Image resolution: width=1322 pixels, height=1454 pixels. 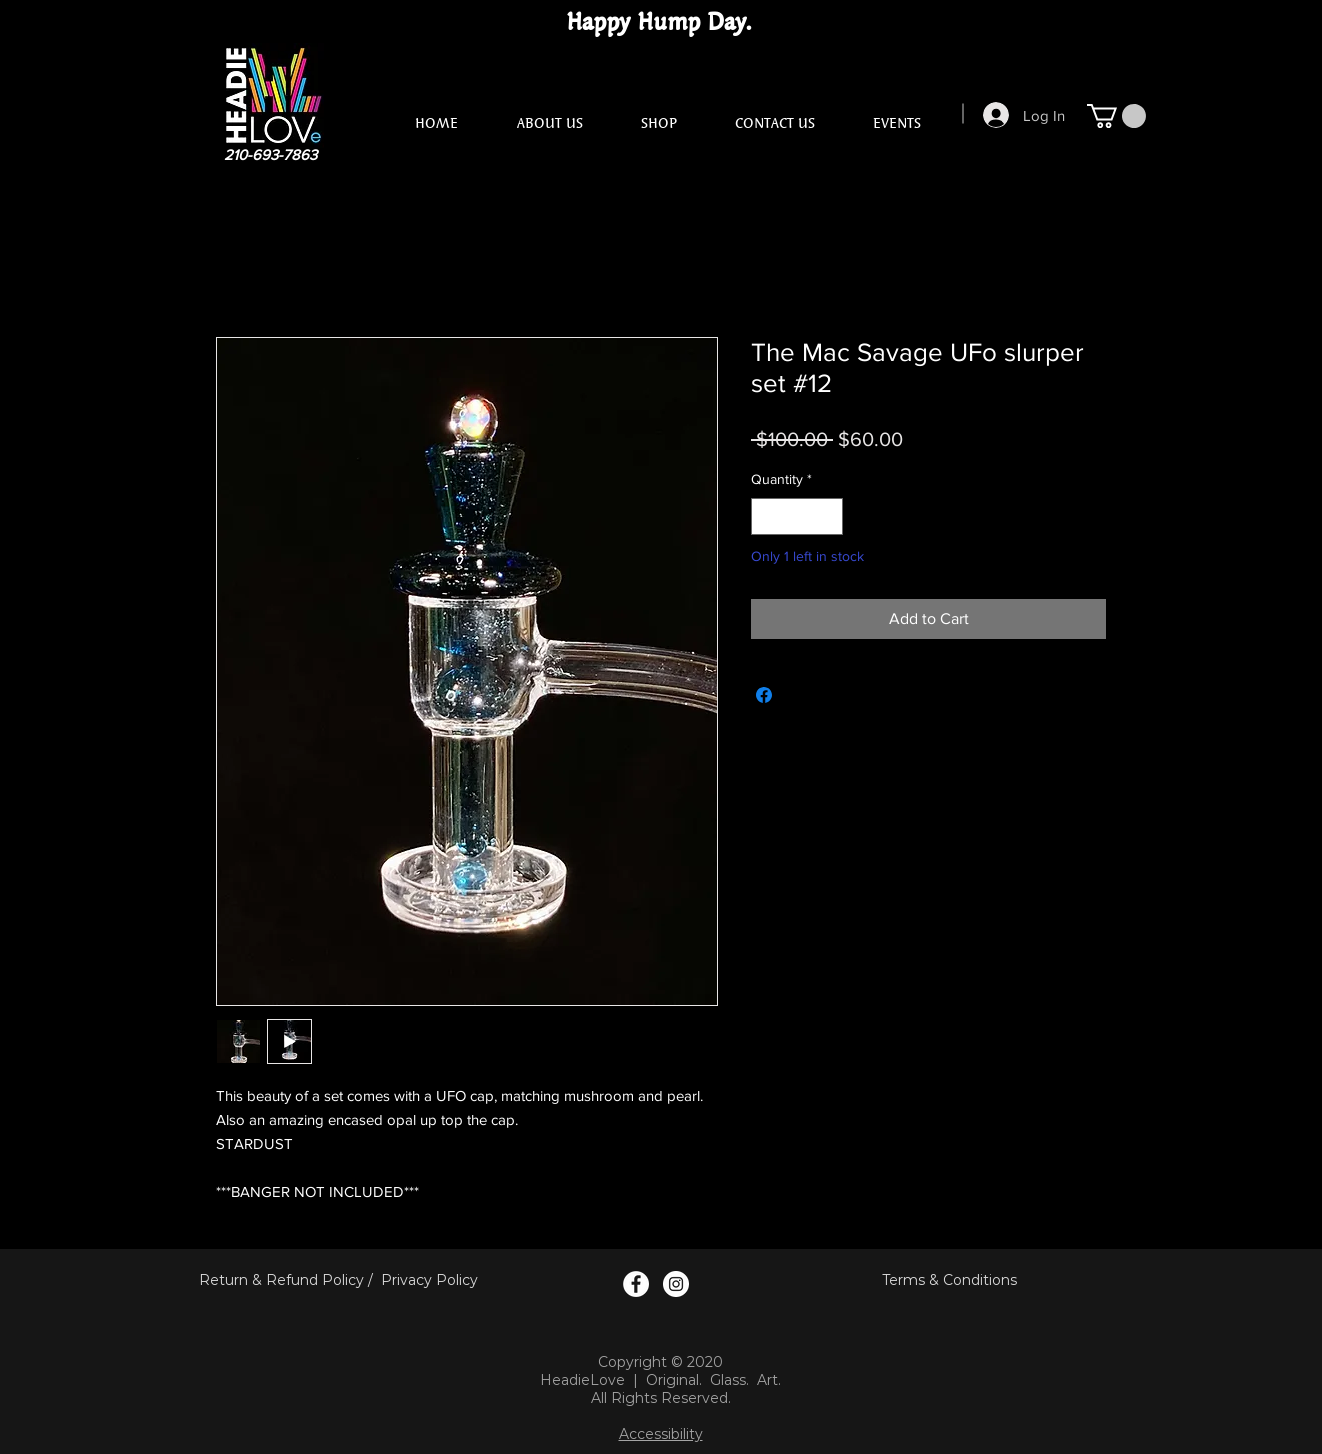 I want to click on Return & Refund Policy, so click(x=281, y=1280).